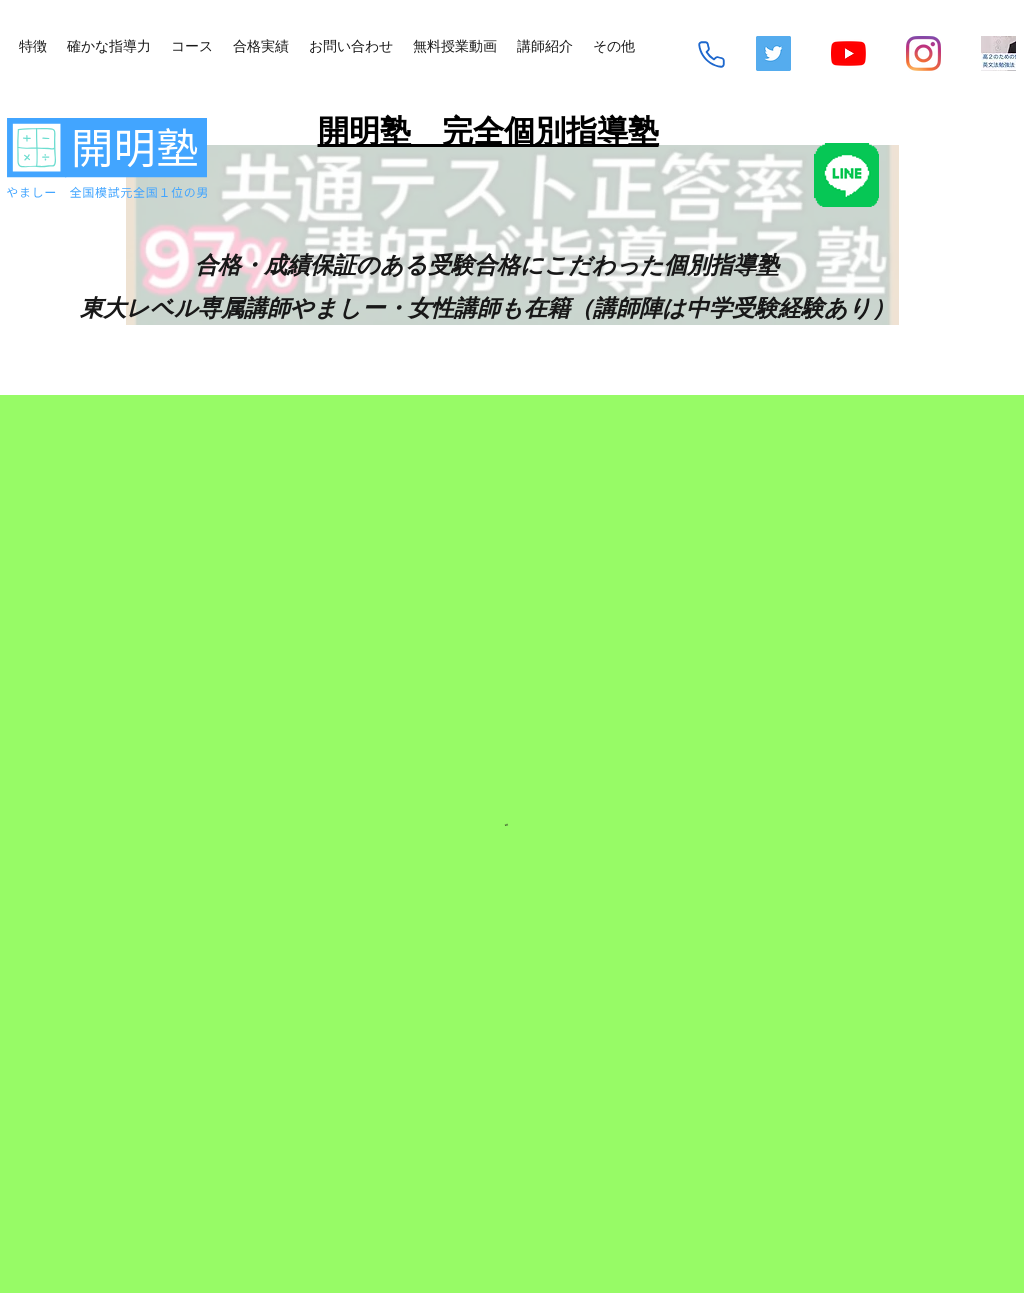 This screenshot has height=1293, width=1024. What do you see at coordinates (848, 53) in the screenshot?
I see `[YouTube]` at bounding box center [848, 53].